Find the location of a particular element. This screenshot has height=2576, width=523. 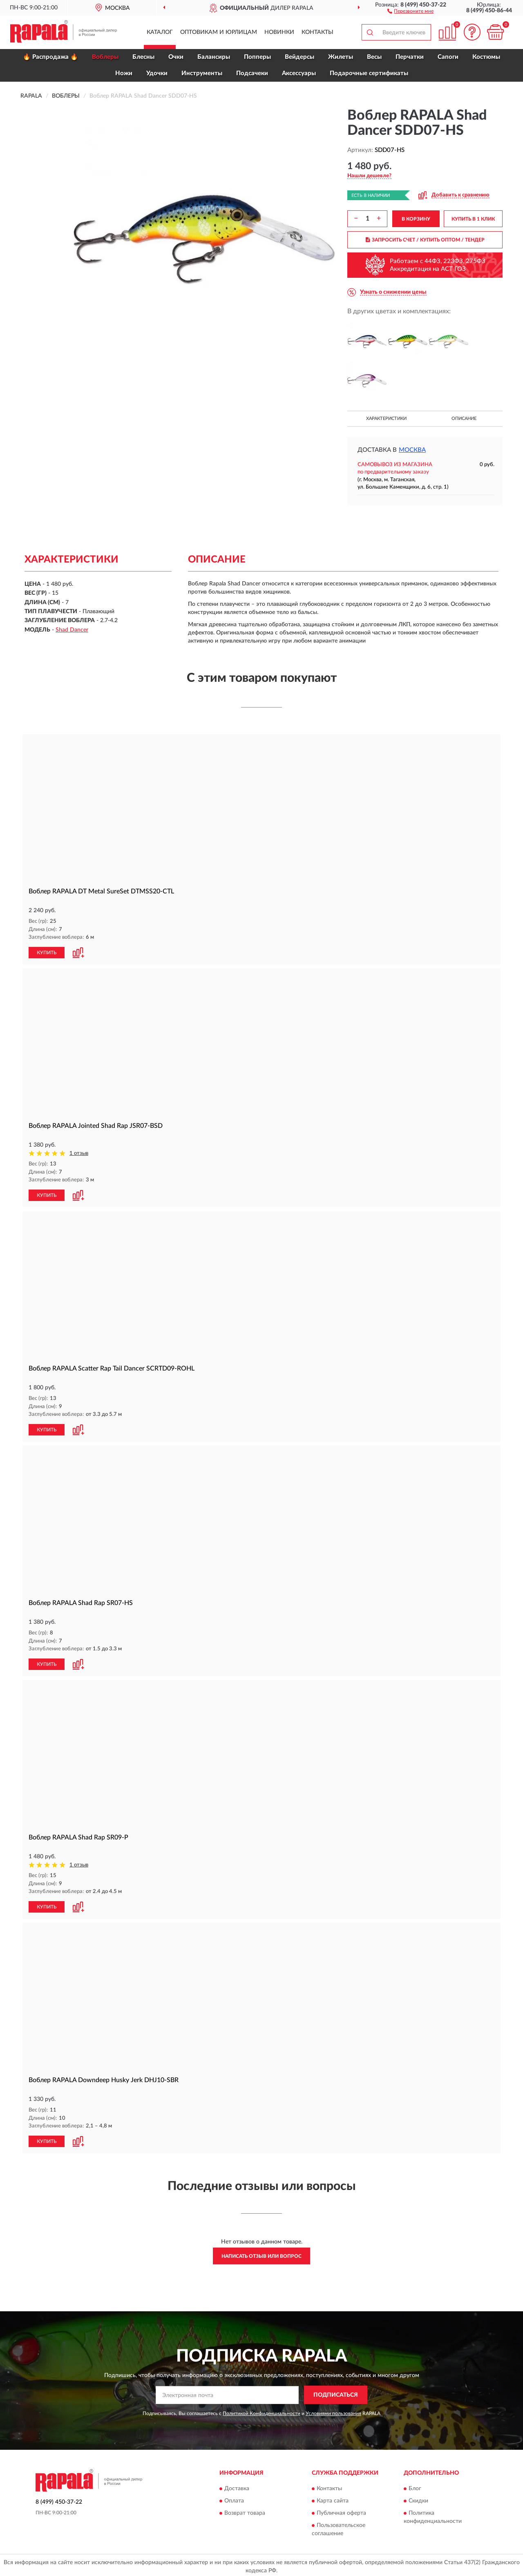

Костюмы is located at coordinates (486, 57).